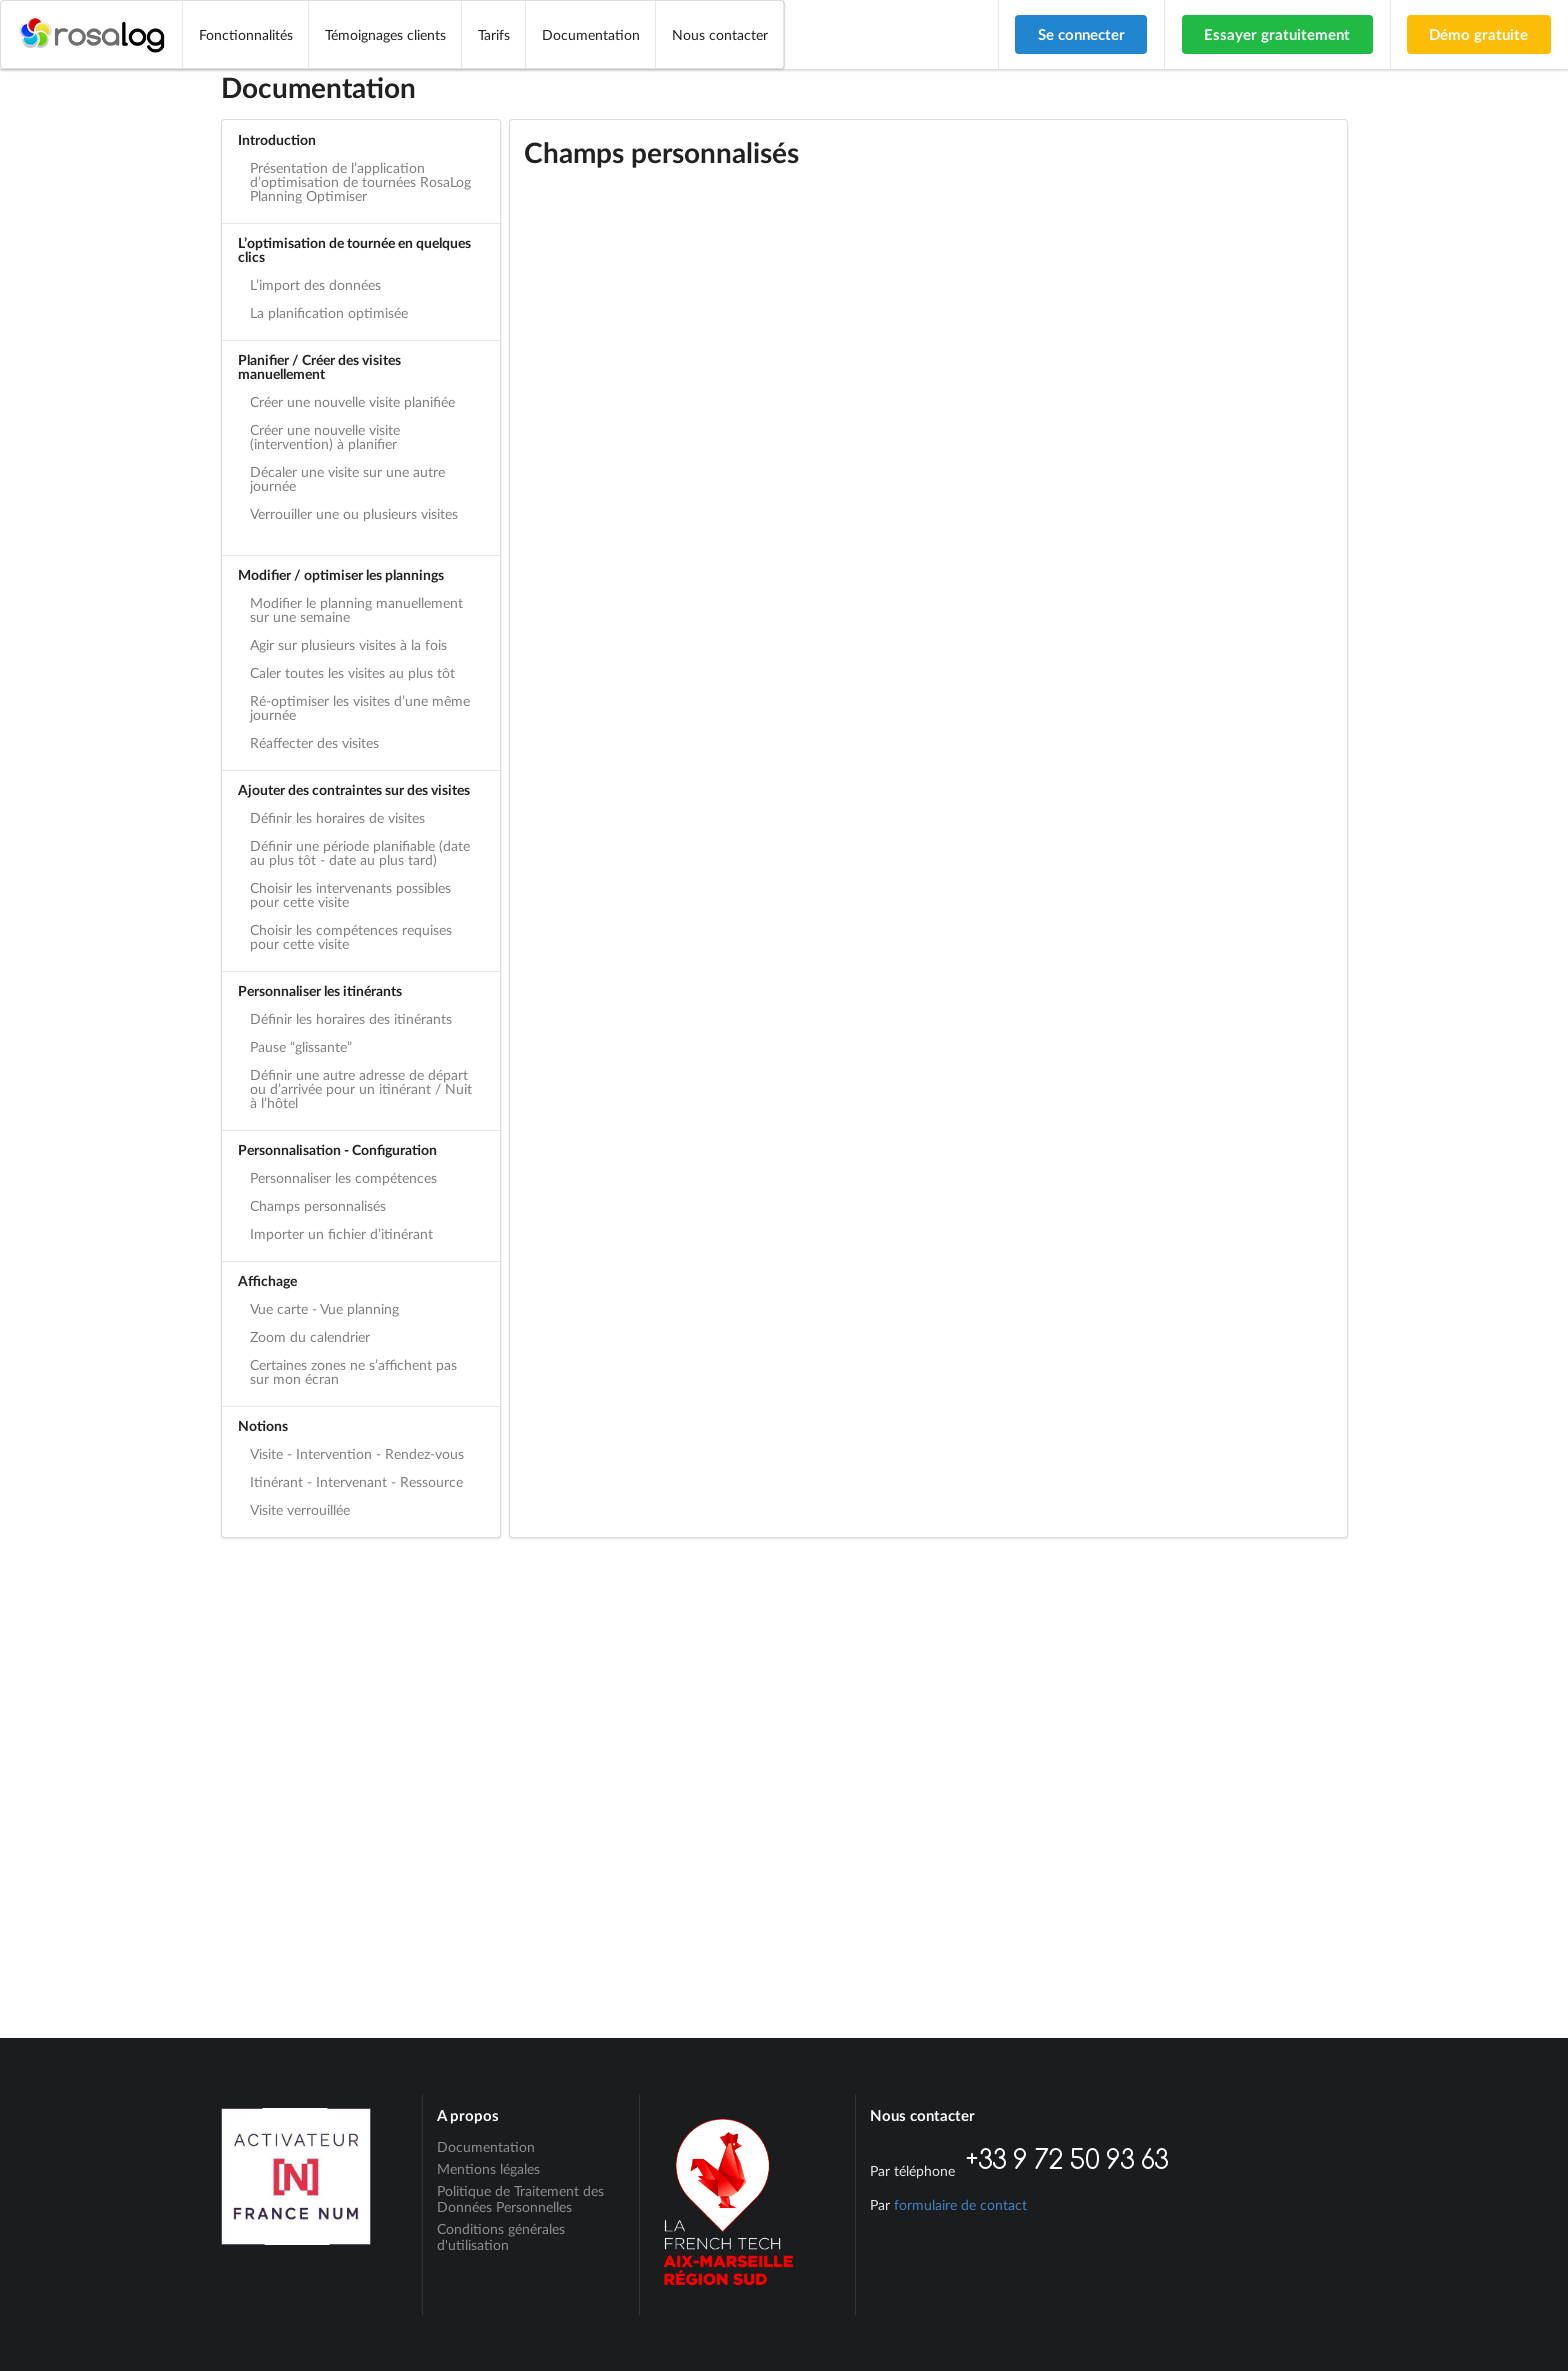 The width and height of the screenshot is (1568, 2371). Describe the element at coordinates (520, 2198) in the screenshot. I see `Politique de Traitement des Données Personnelles` at that location.